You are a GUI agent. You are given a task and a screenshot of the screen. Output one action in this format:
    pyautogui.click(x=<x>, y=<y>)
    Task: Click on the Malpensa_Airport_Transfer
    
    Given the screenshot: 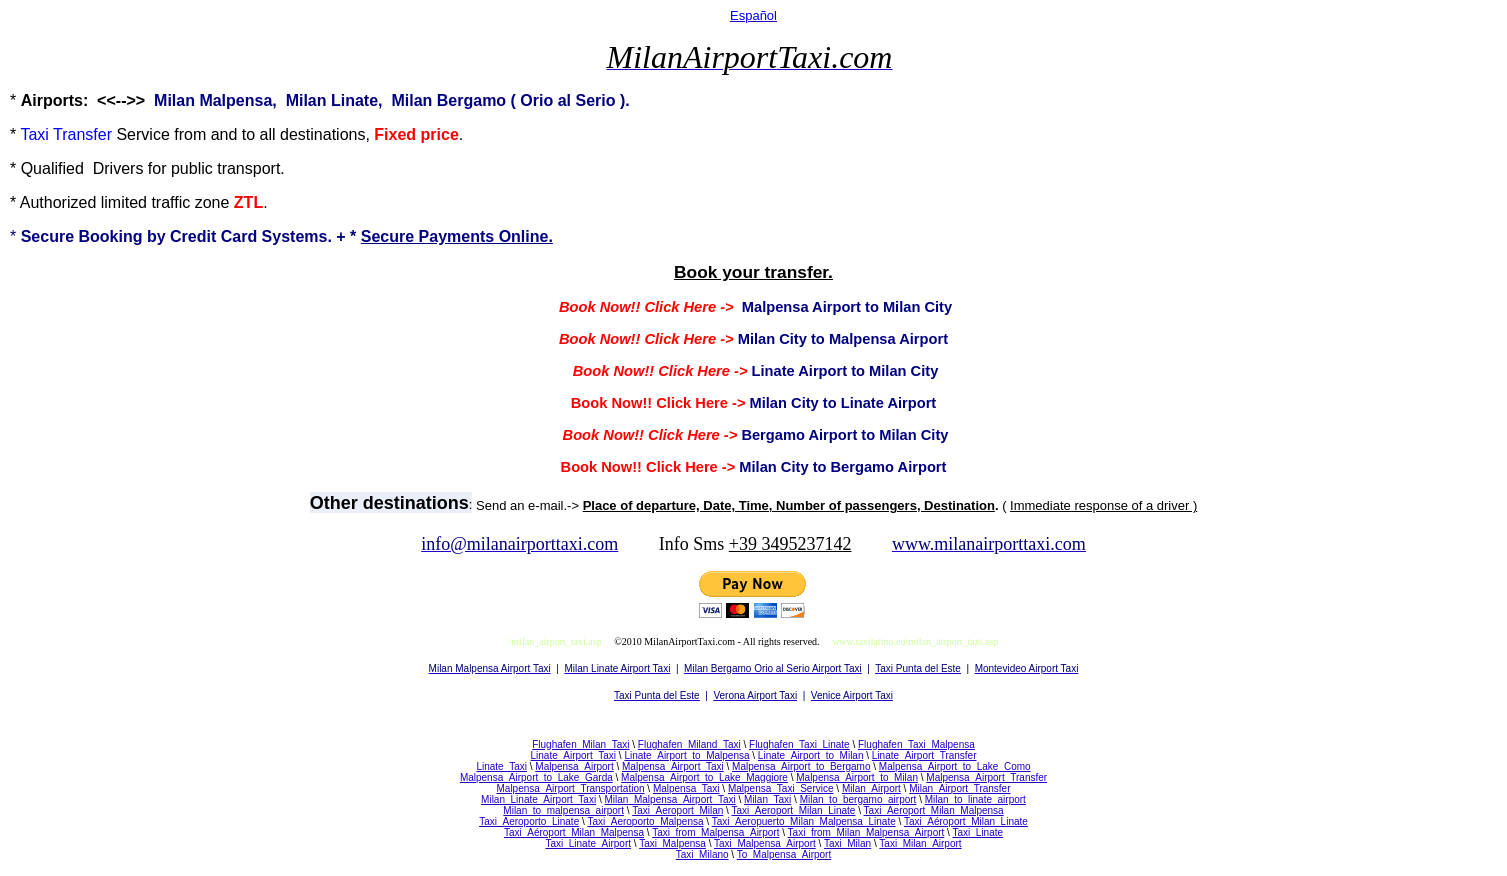 What is the action you would take?
    pyautogui.click(x=986, y=777)
    